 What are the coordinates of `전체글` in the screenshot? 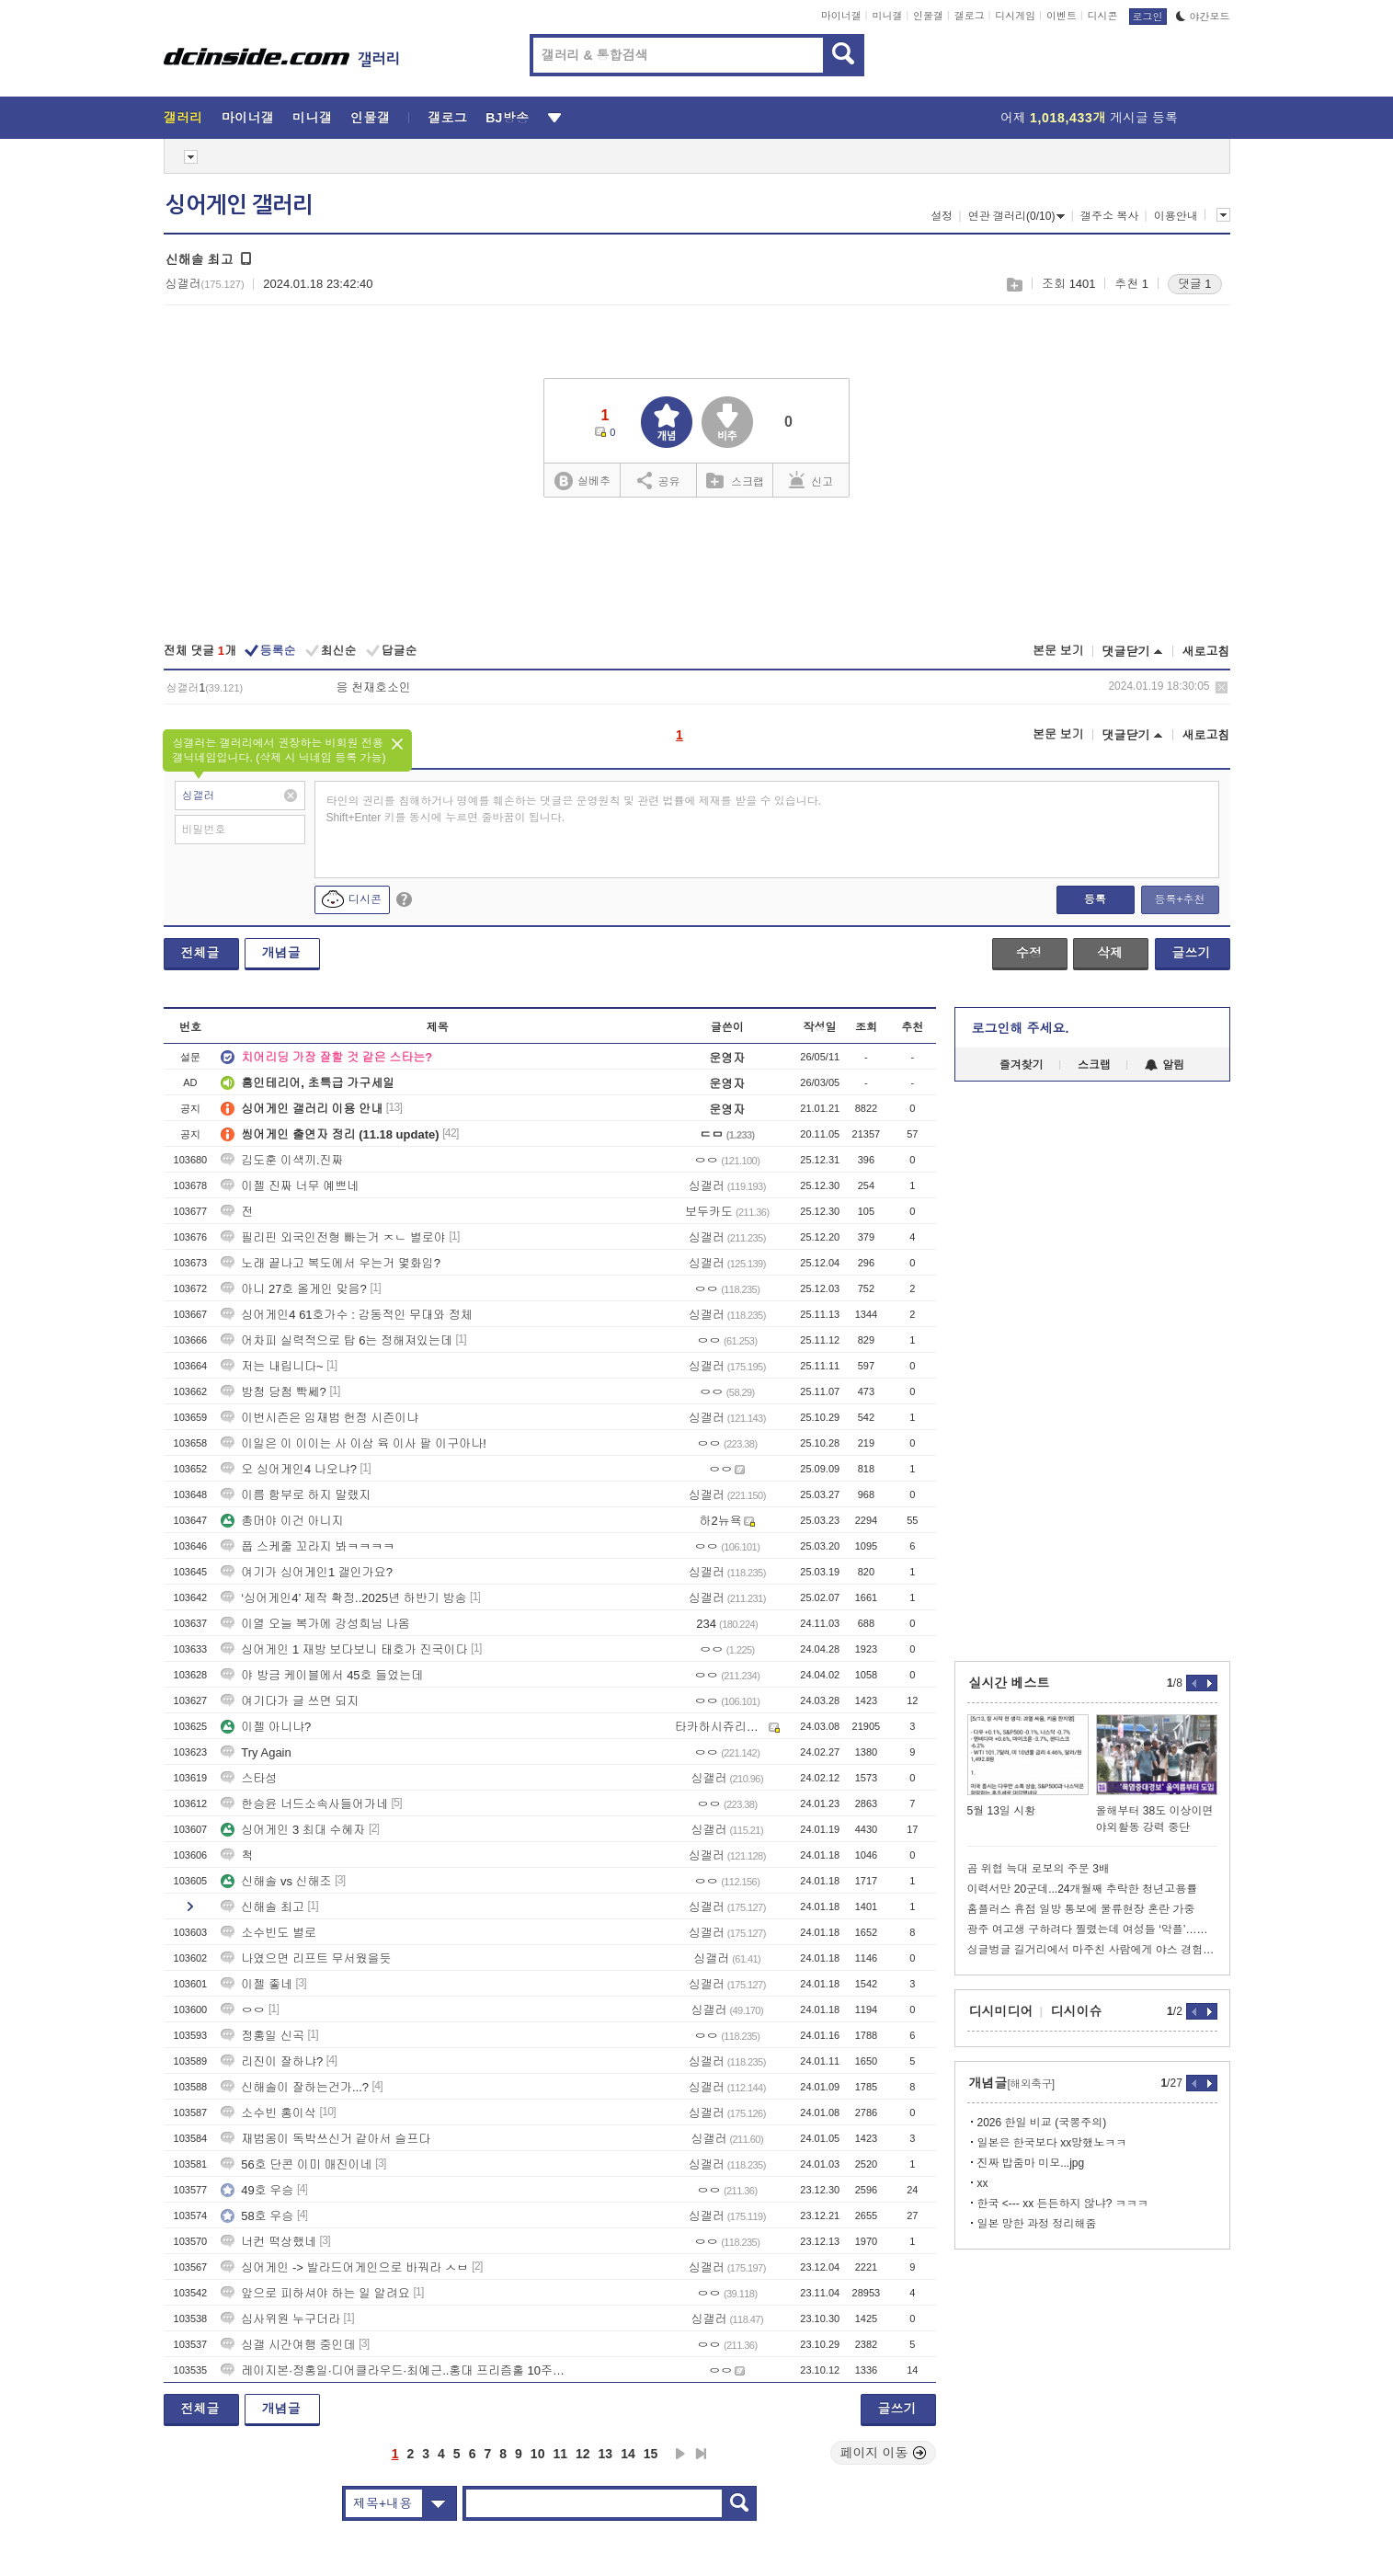 It's located at (200, 952).